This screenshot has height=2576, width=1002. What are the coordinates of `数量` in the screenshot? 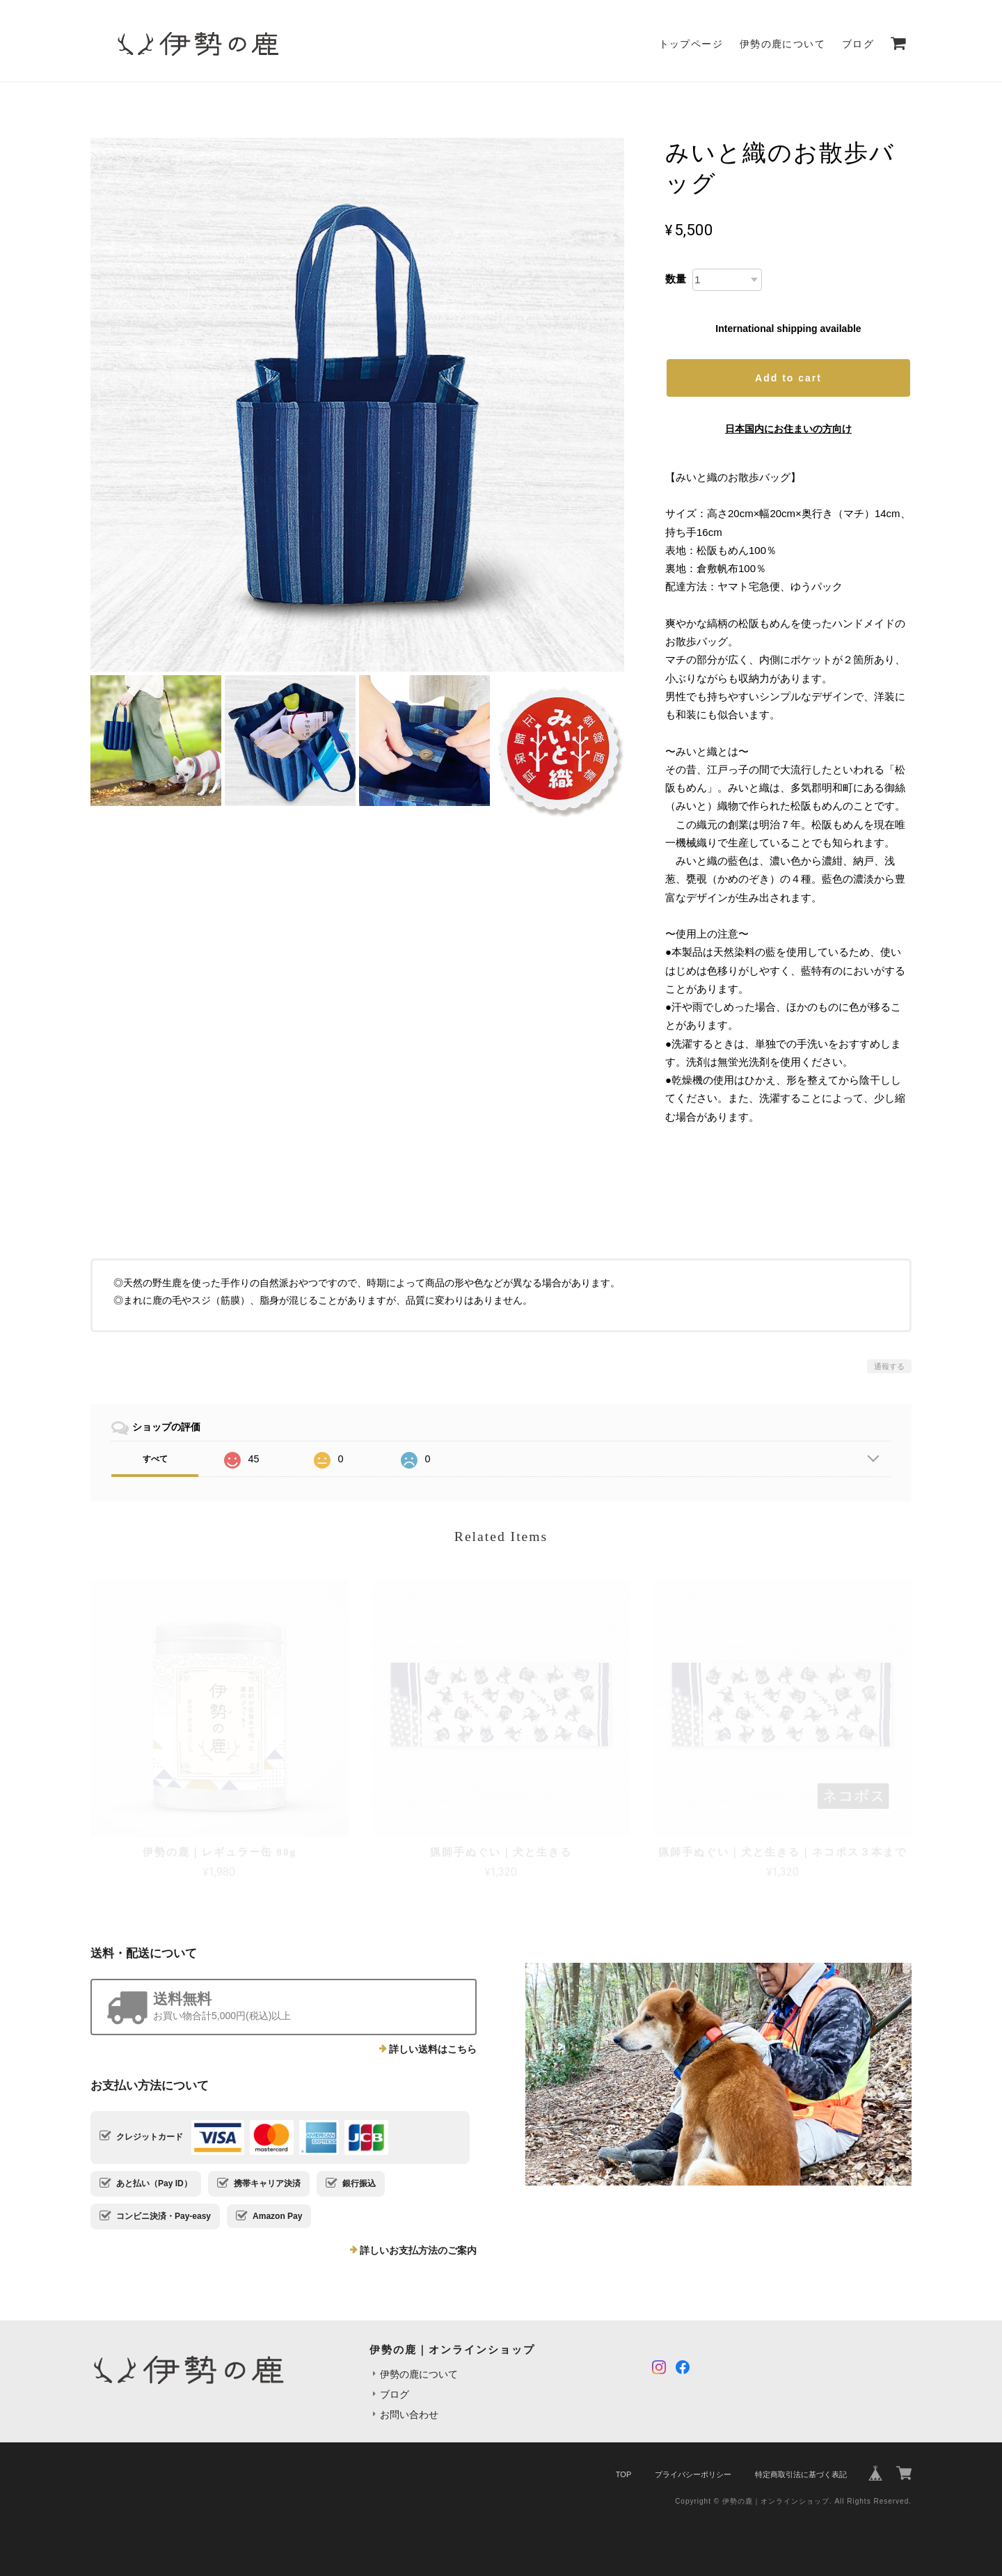 It's located at (675, 279).